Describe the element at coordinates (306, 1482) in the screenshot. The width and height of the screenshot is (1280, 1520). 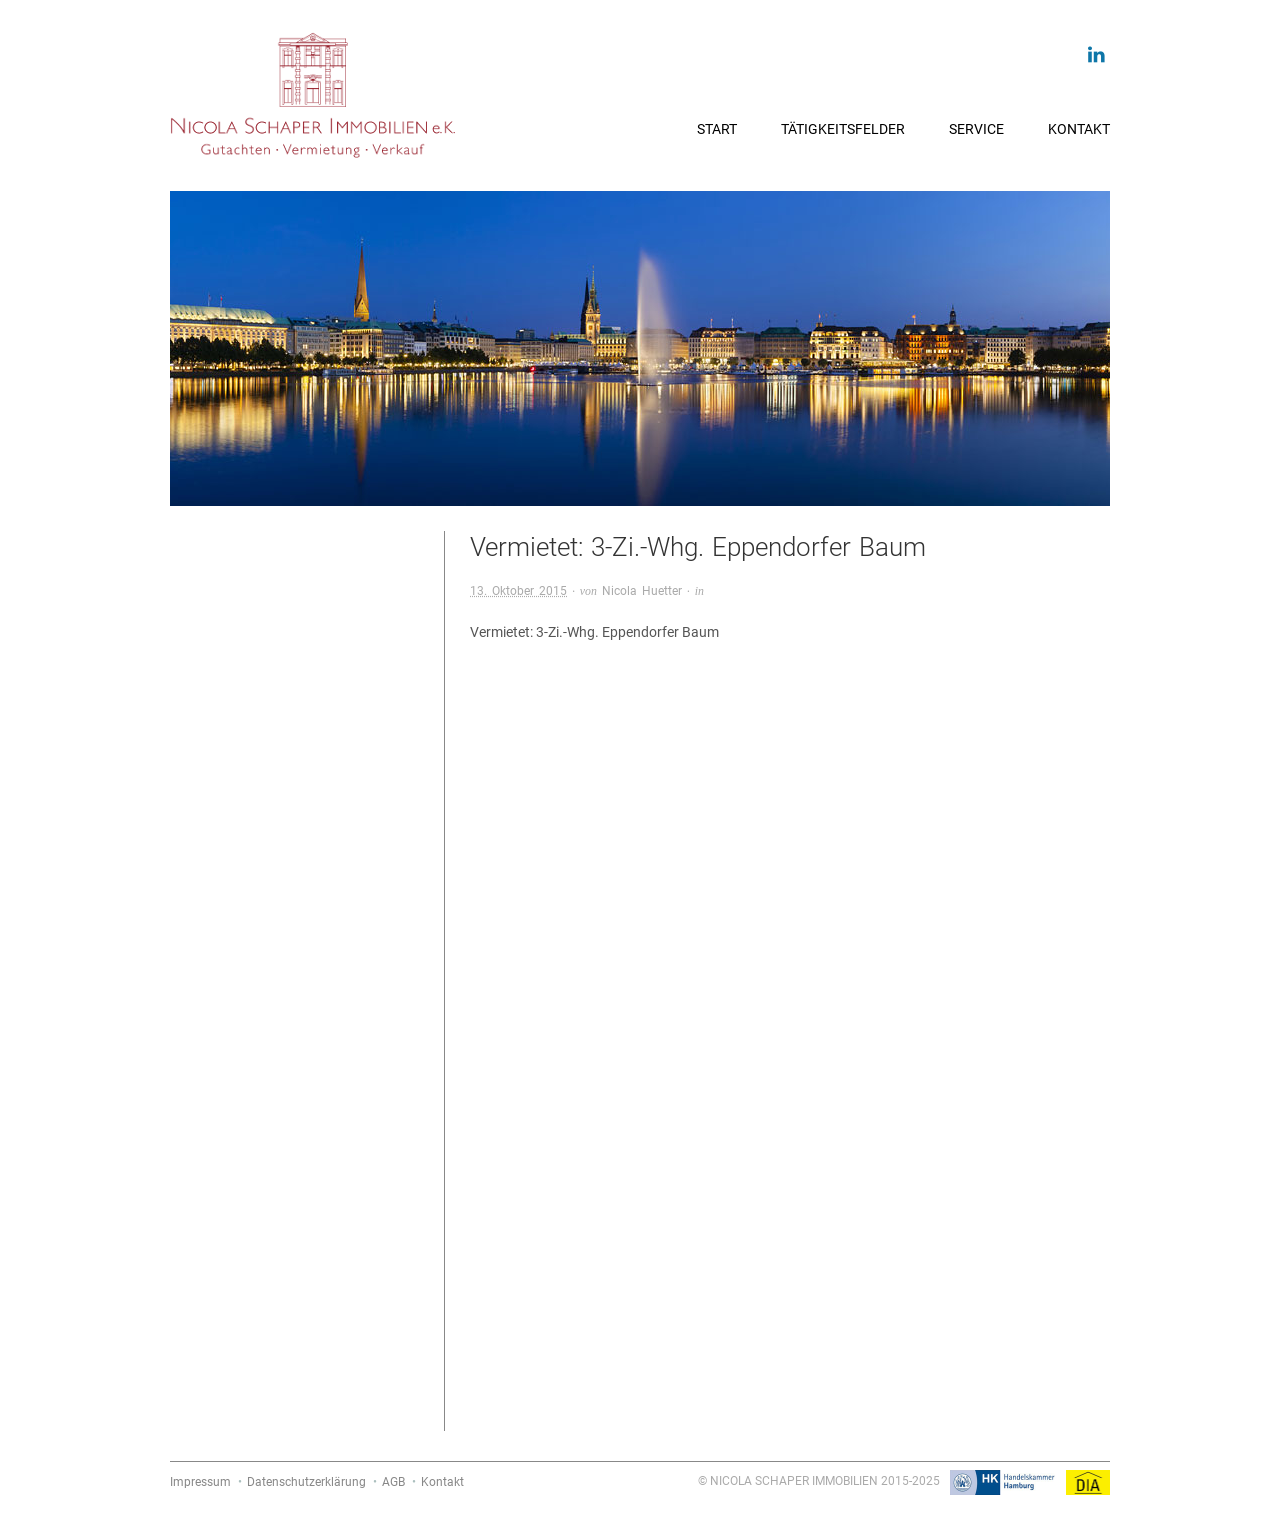
I see `Datenschutzerklärung` at that location.